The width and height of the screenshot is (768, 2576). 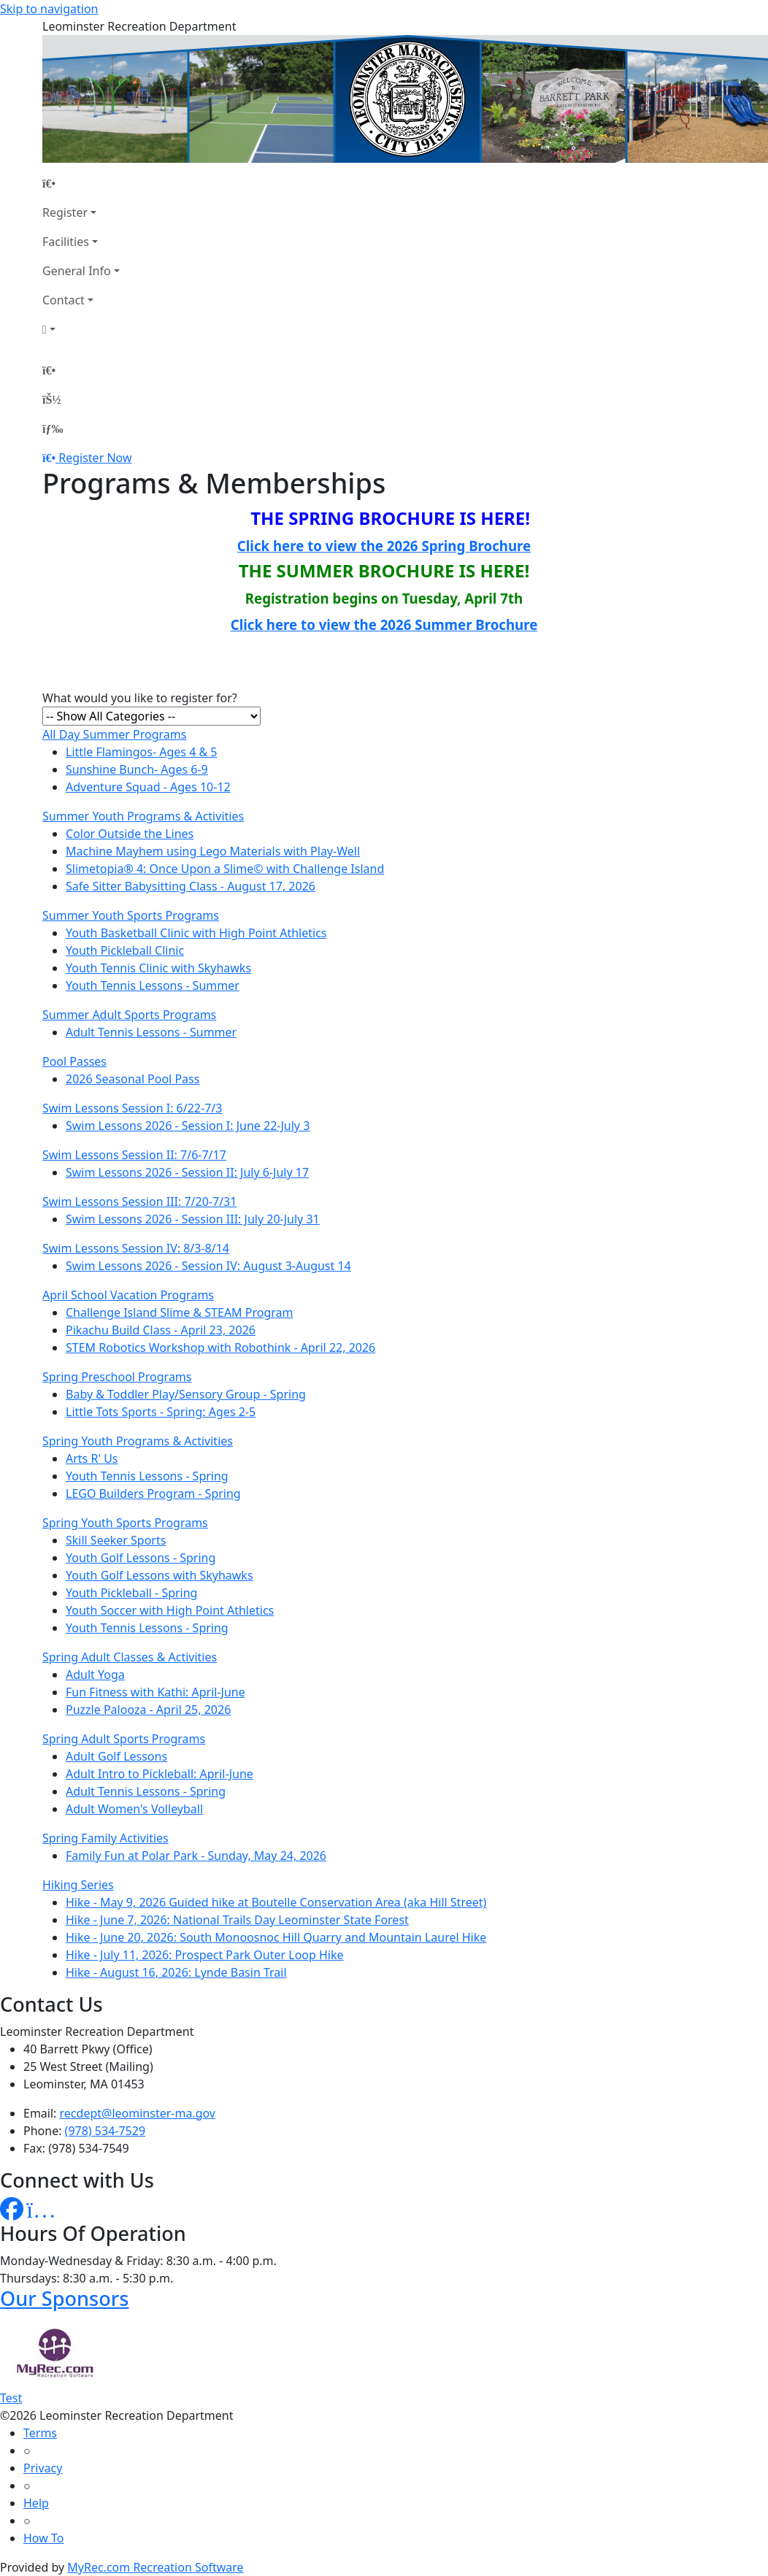 I want to click on LEGO Builders Program - Spring, so click(x=153, y=1493).